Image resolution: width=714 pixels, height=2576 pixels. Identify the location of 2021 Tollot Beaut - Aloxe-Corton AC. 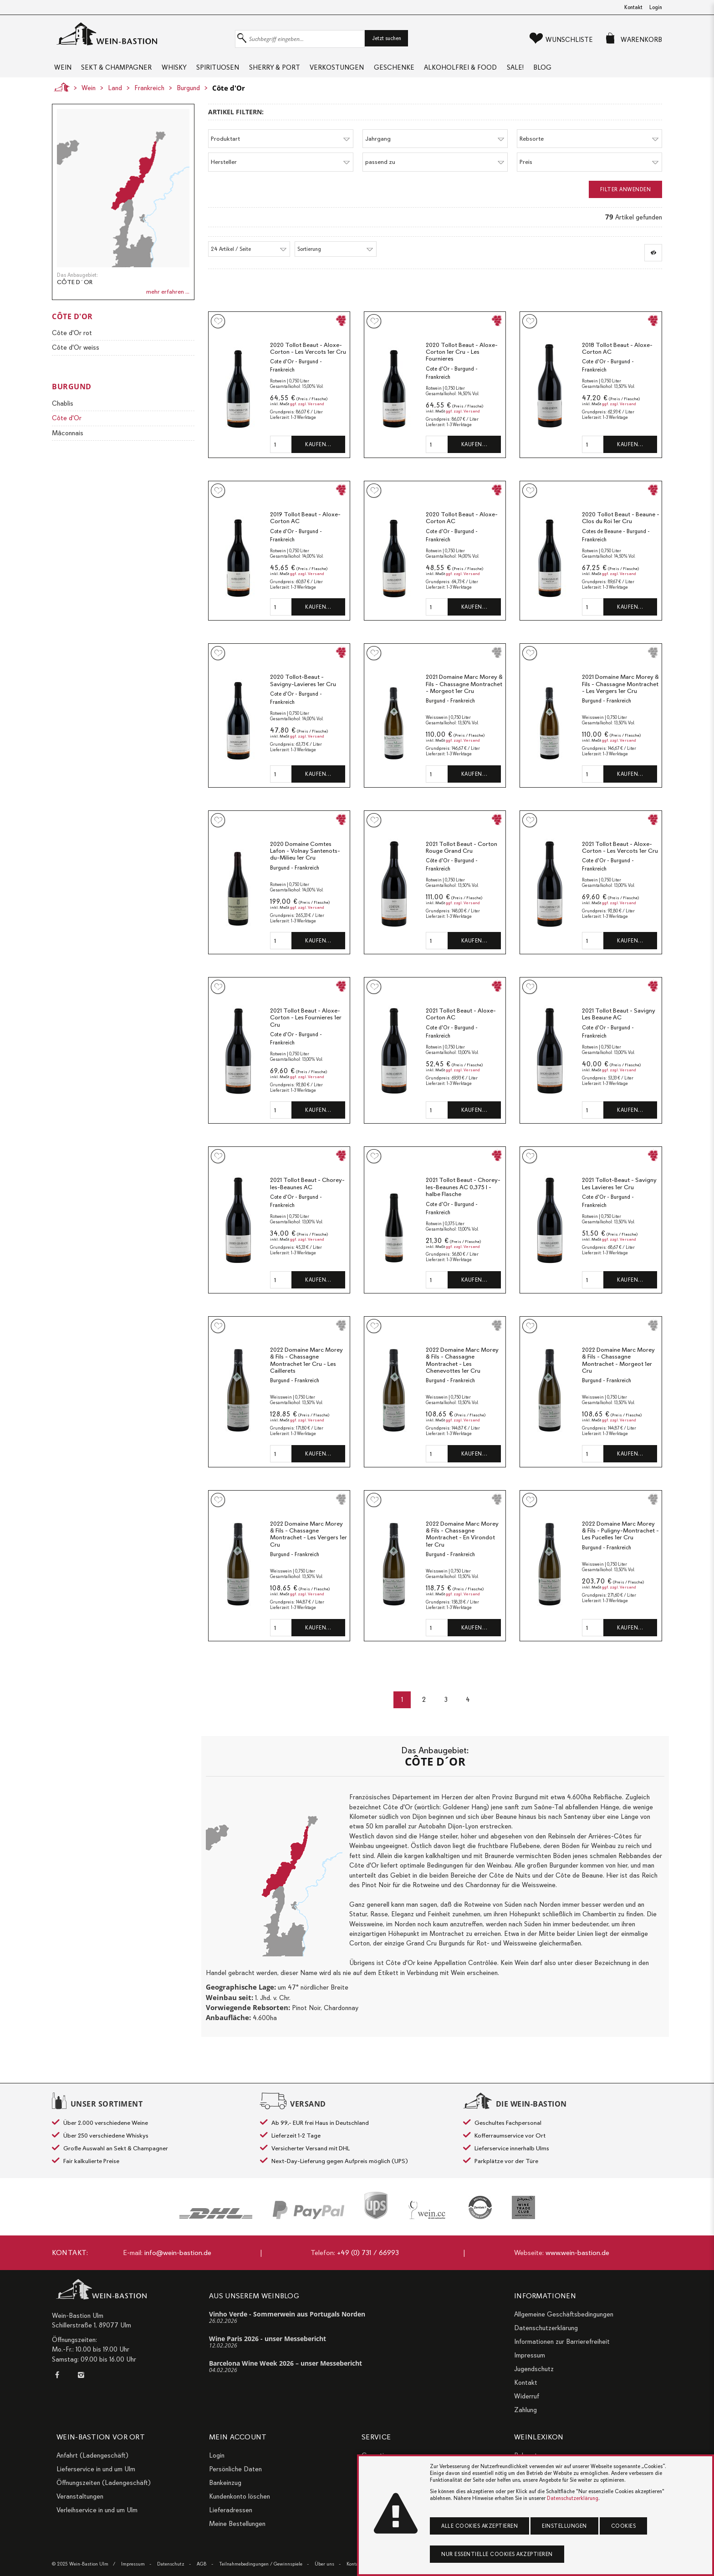
(461, 1025).